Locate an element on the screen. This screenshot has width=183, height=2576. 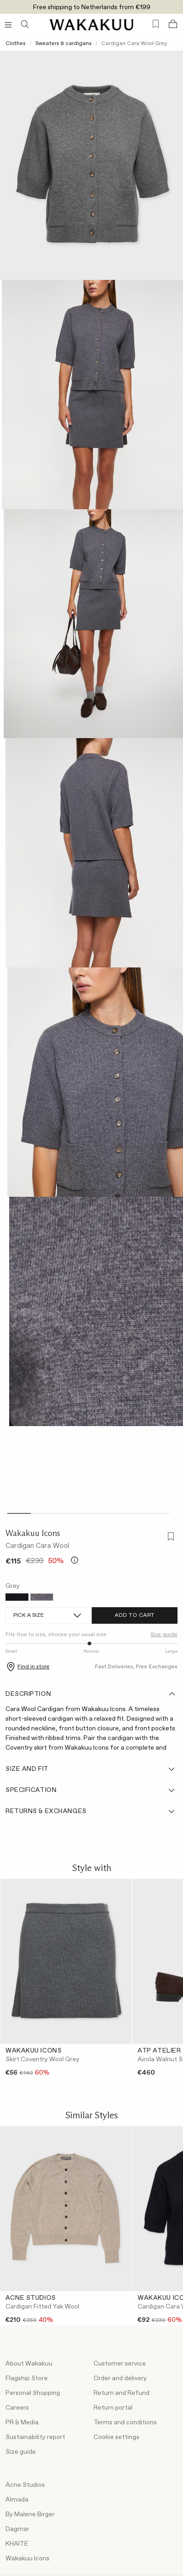
Specification is located at coordinates (91, 1790).